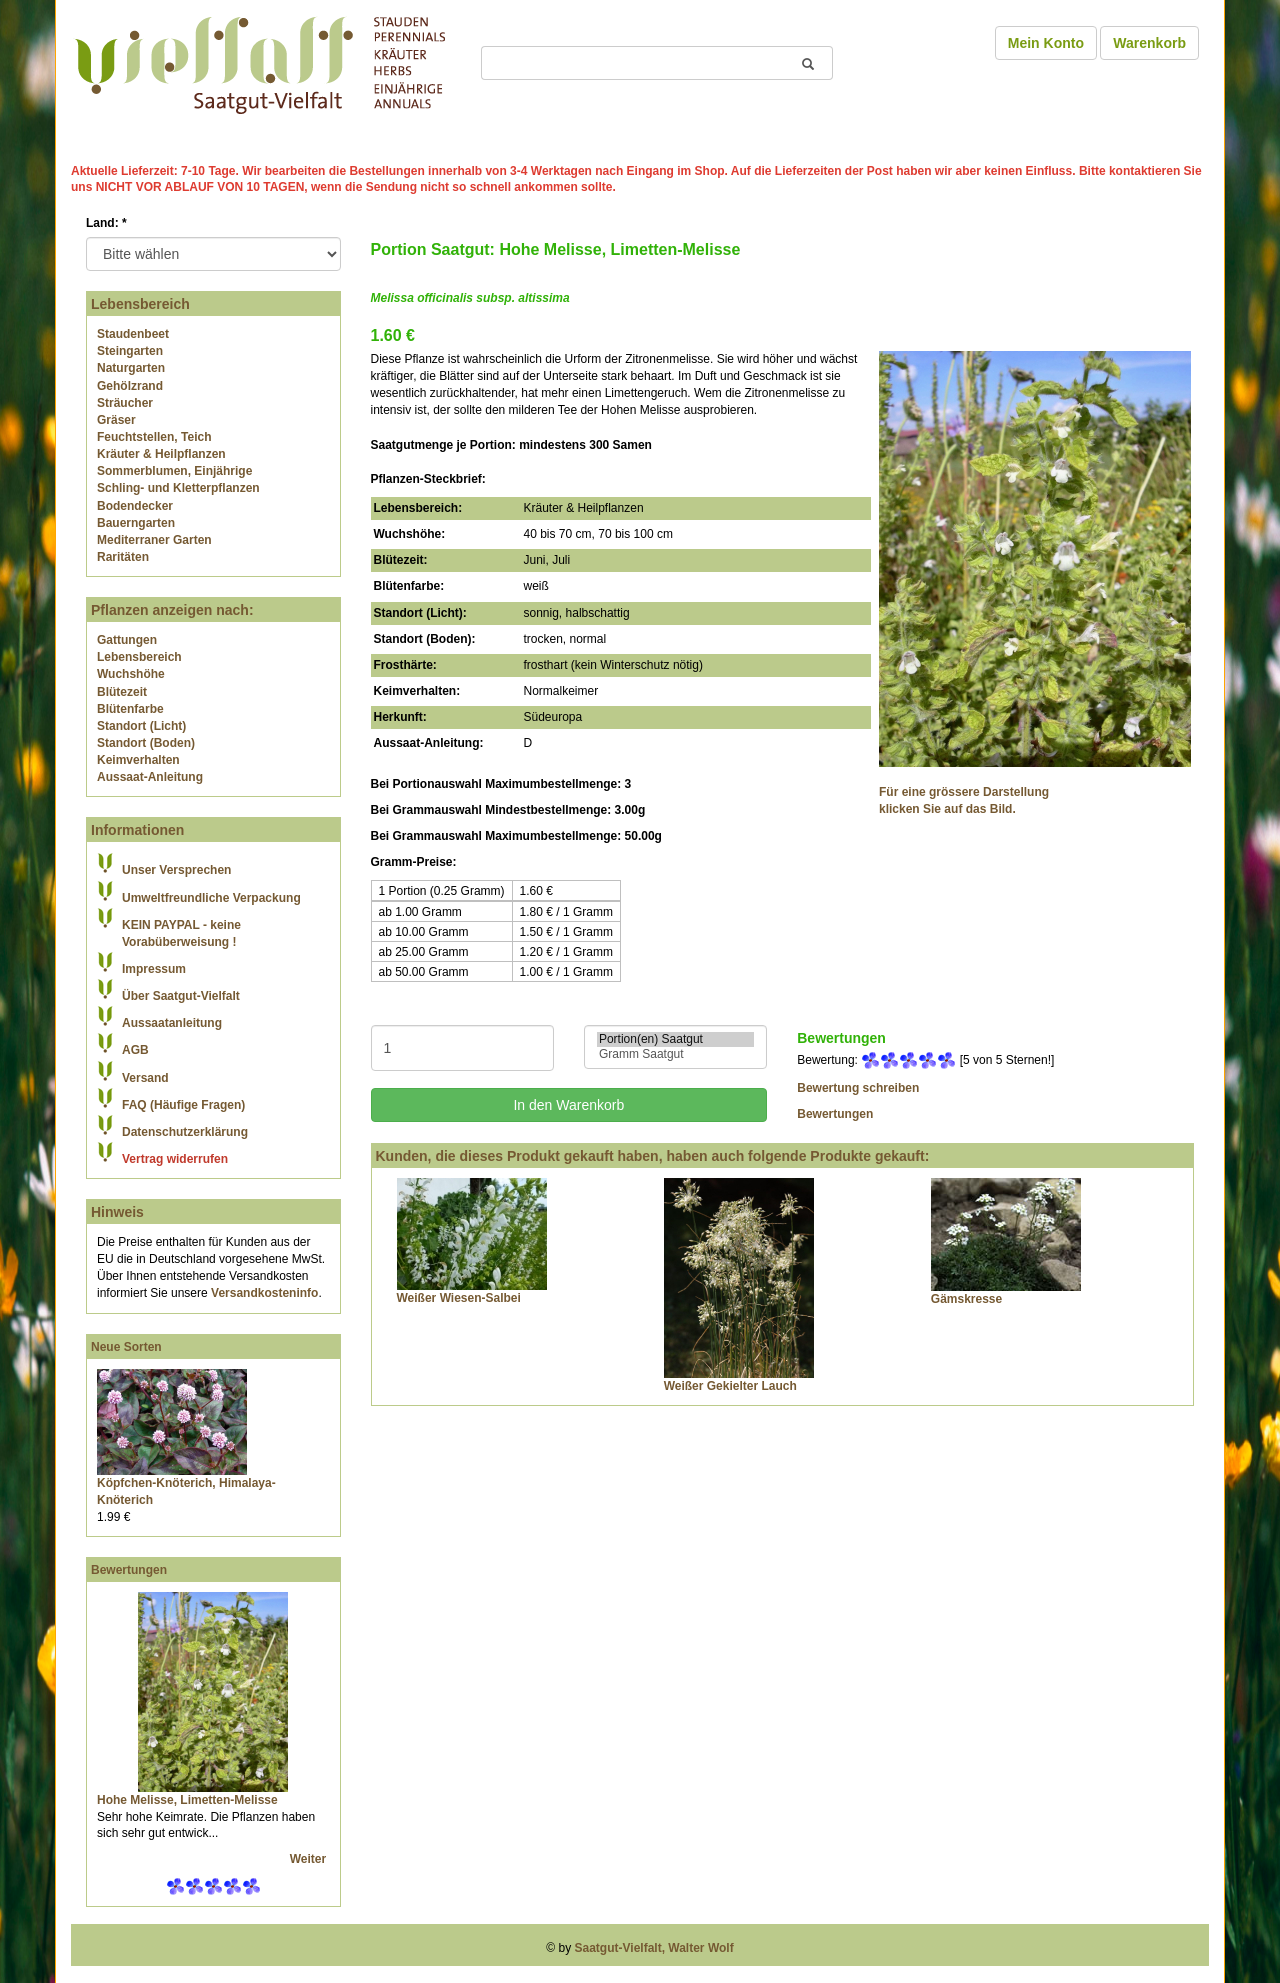 The height and width of the screenshot is (1983, 1280). Describe the element at coordinates (131, 674) in the screenshot. I see `Wuchshöhe` at that location.